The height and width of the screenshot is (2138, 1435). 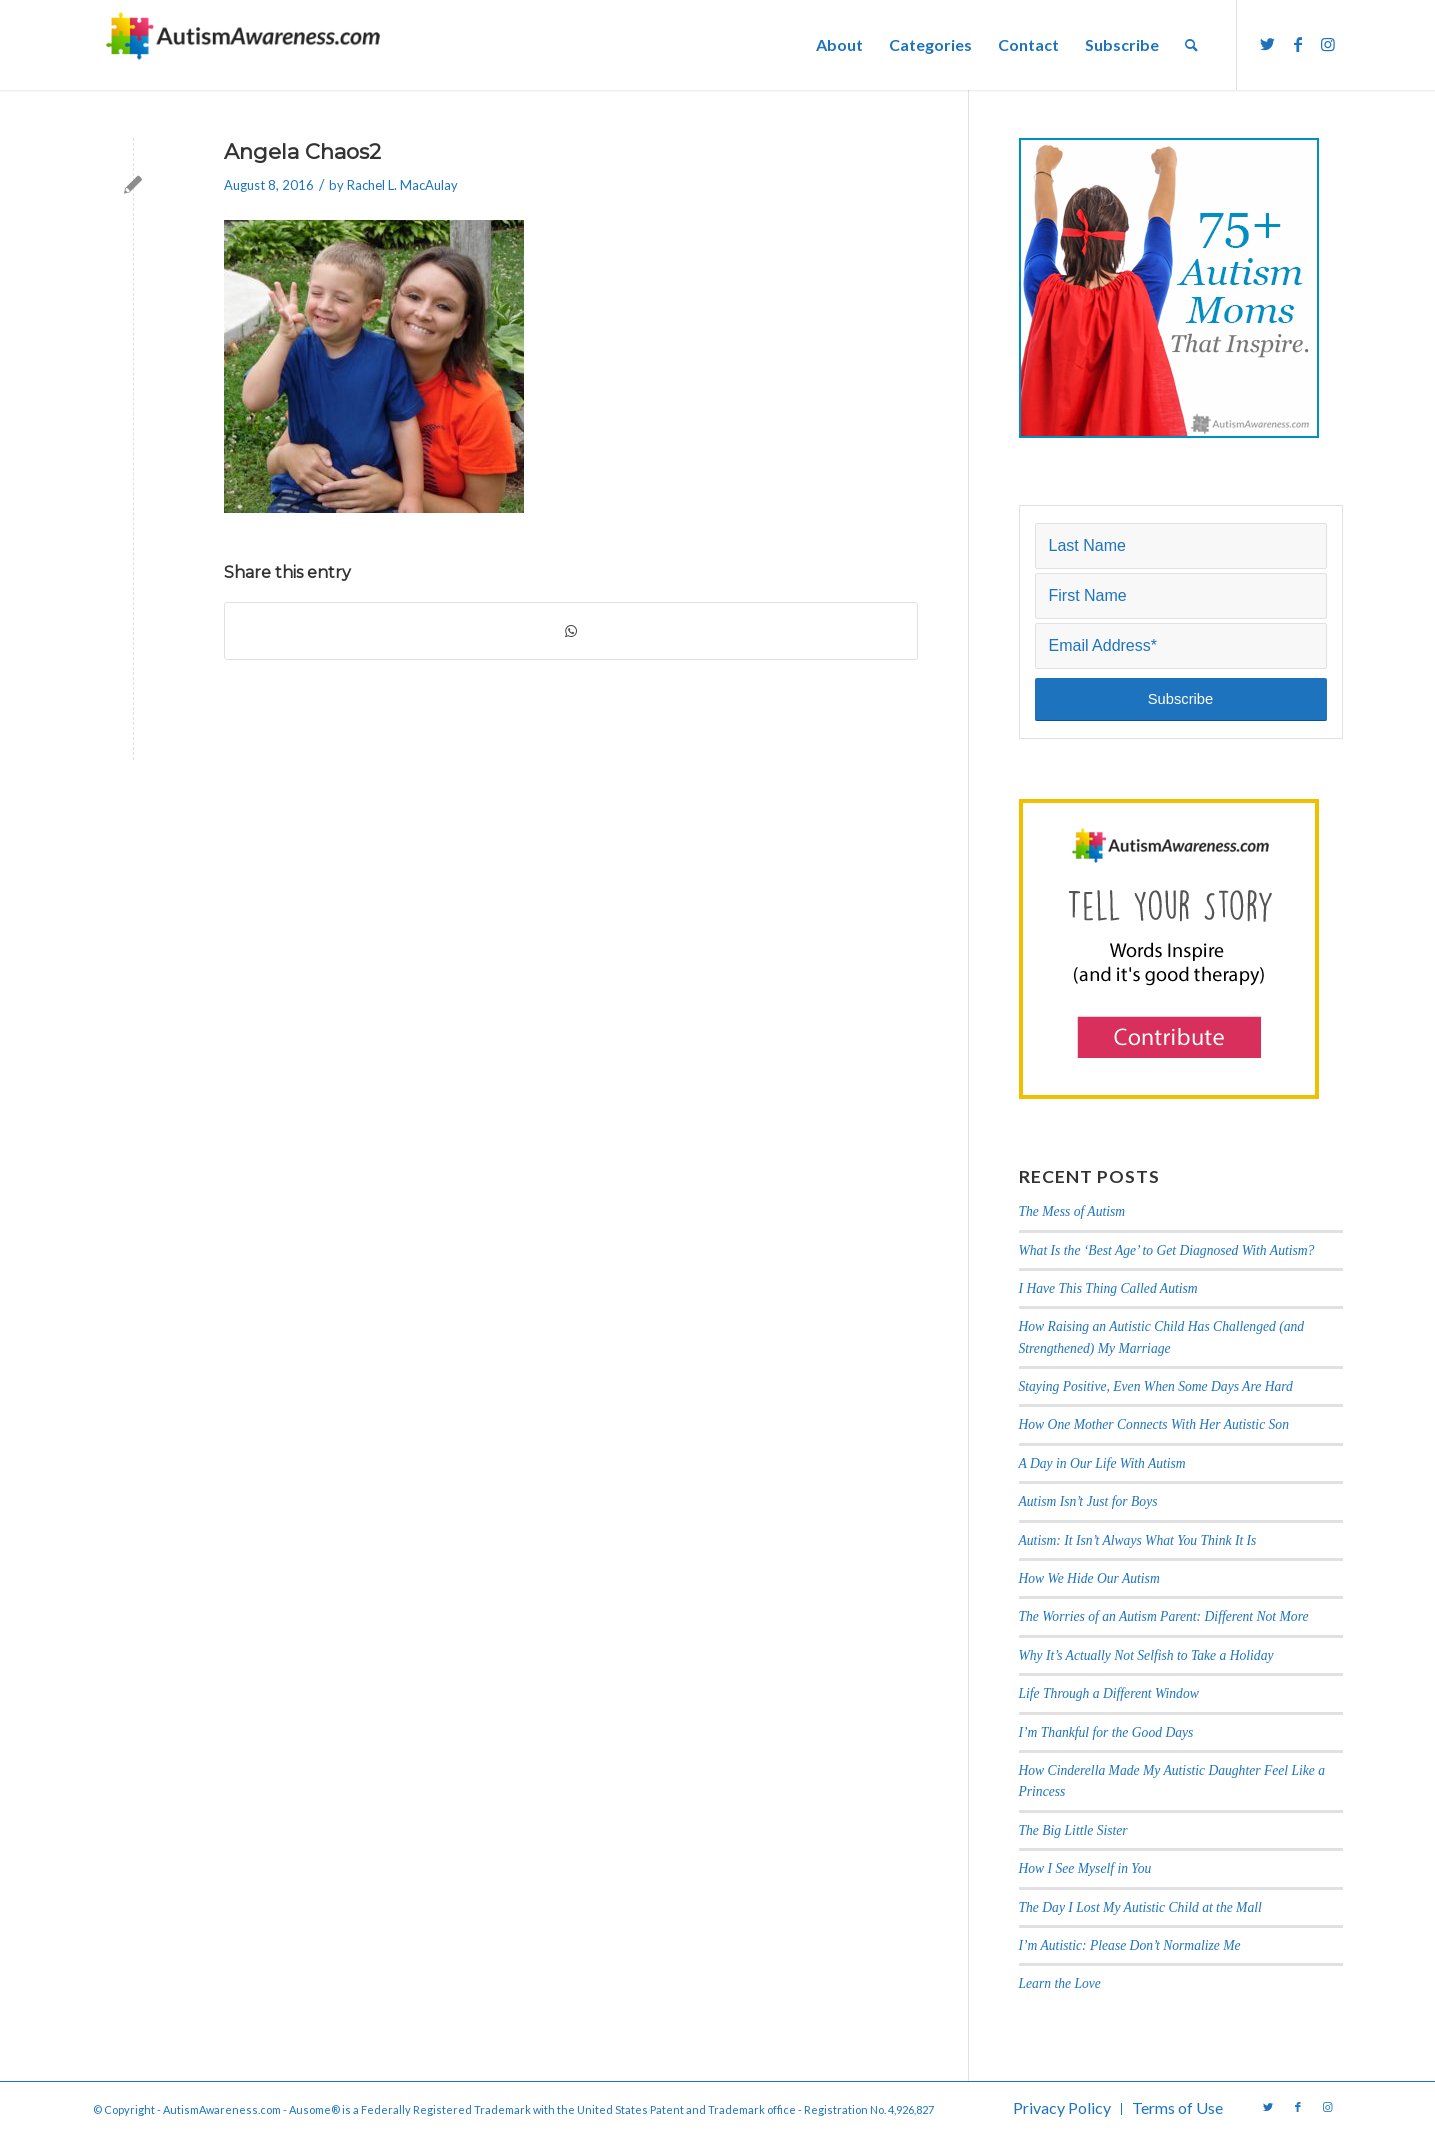 What do you see at coordinates (1139, 1540) in the screenshot?
I see `Autism: It Isn’t Always What You Think It Is` at bounding box center [1139, 1540].